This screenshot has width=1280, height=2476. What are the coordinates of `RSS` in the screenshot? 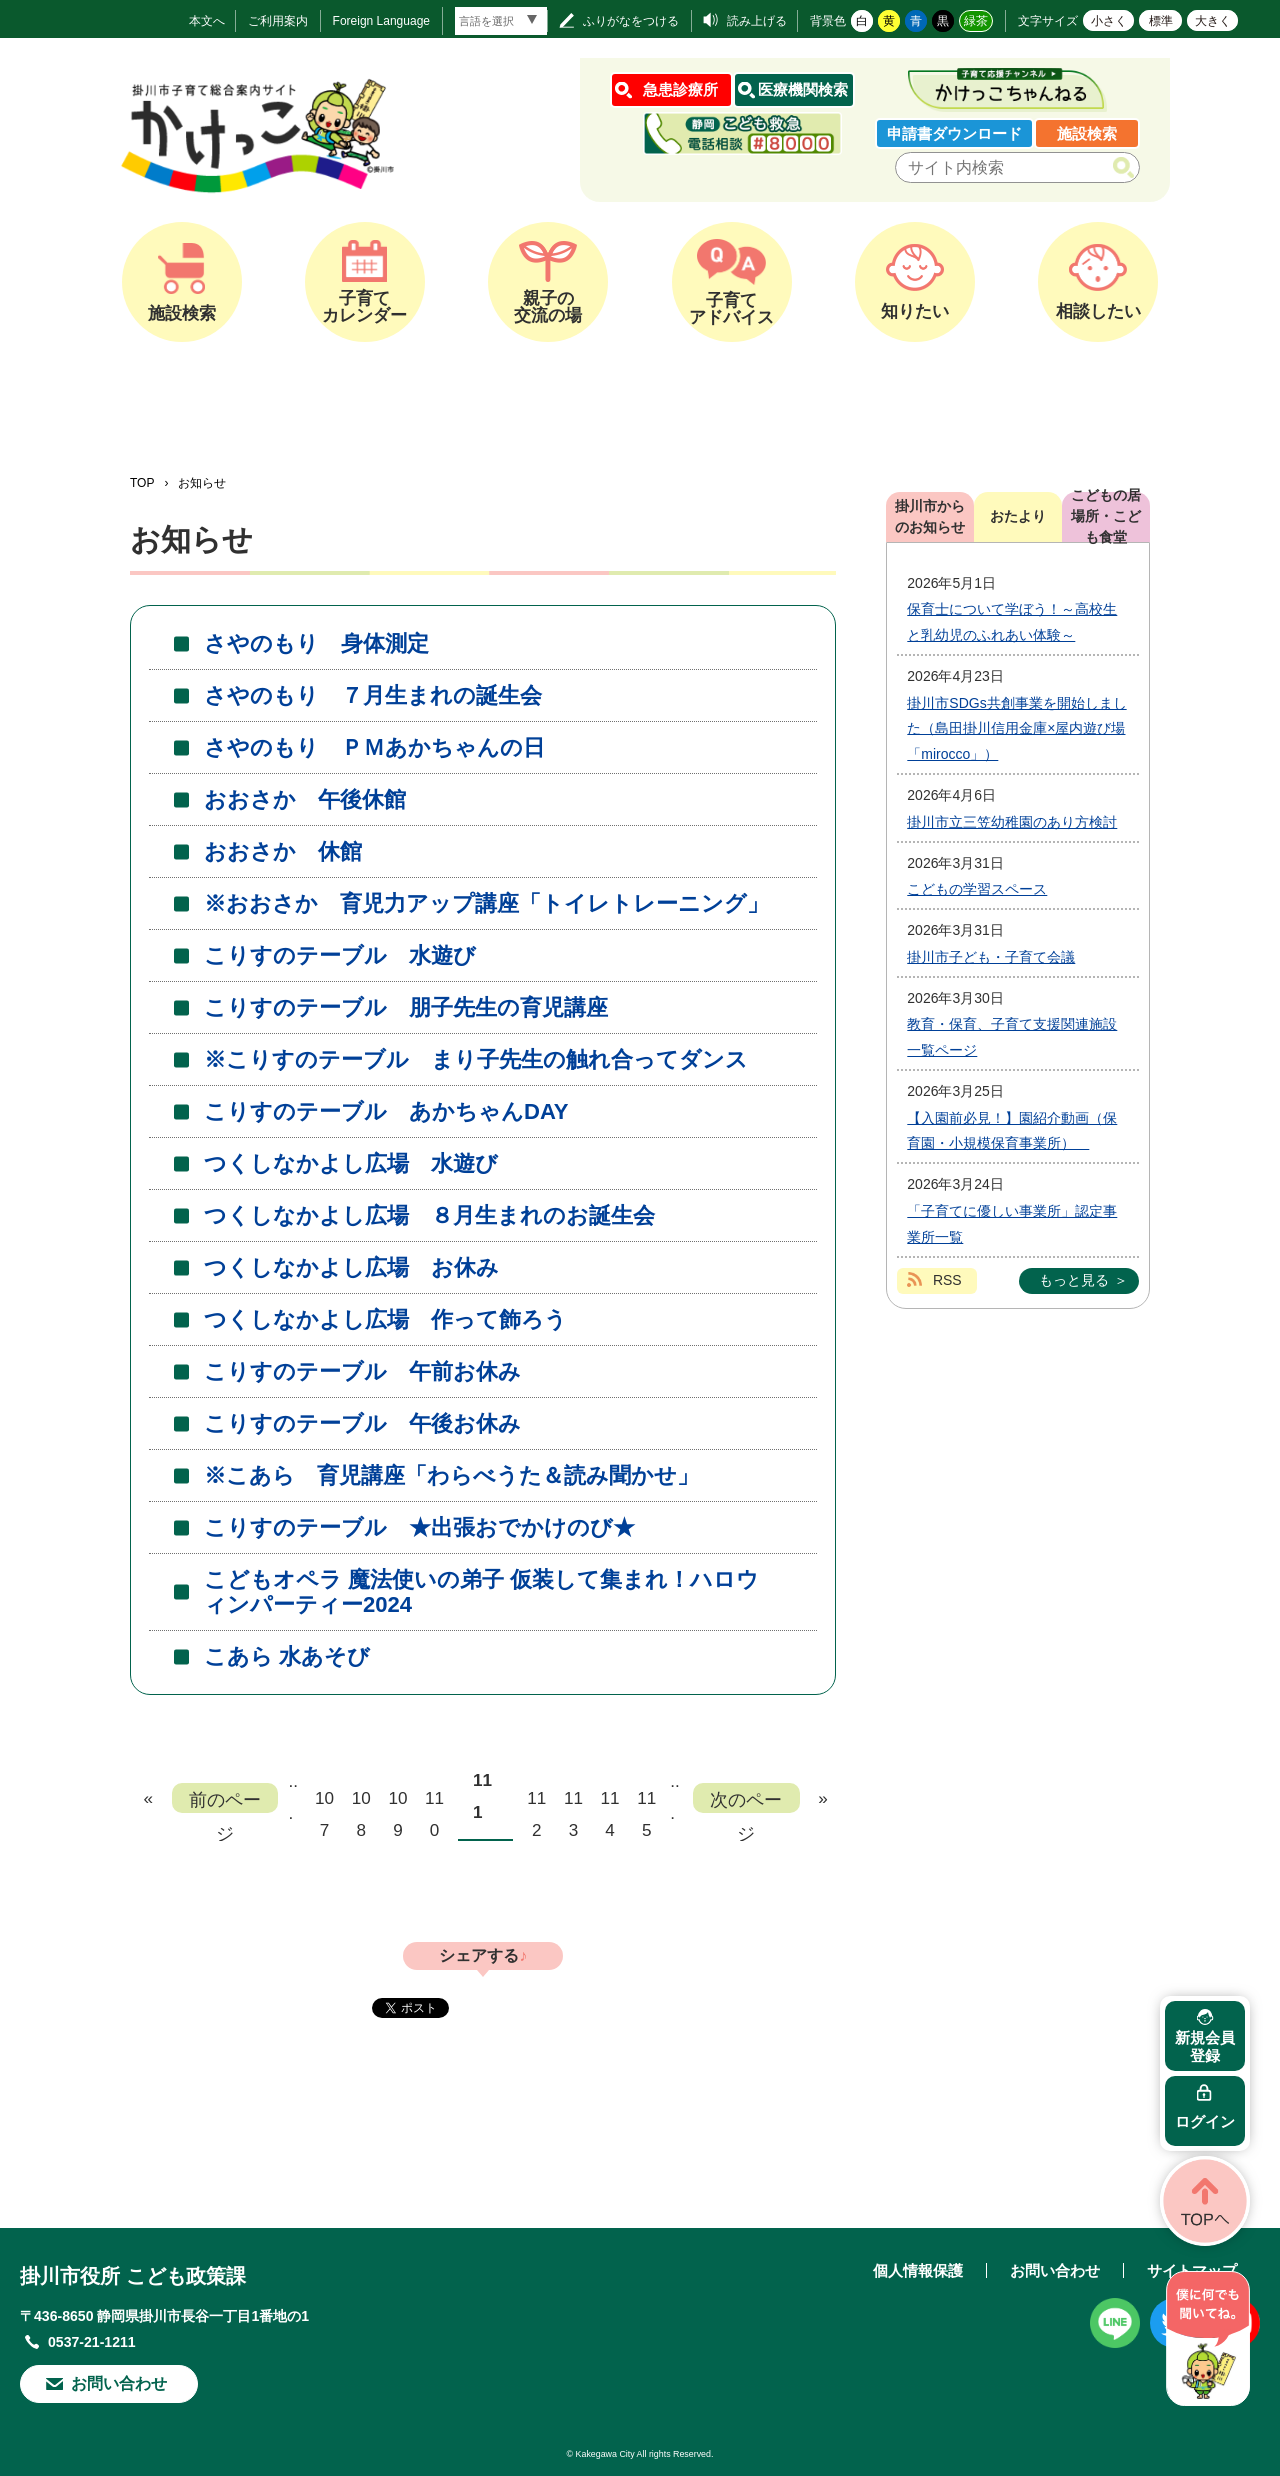 It's located at (947, 1280).